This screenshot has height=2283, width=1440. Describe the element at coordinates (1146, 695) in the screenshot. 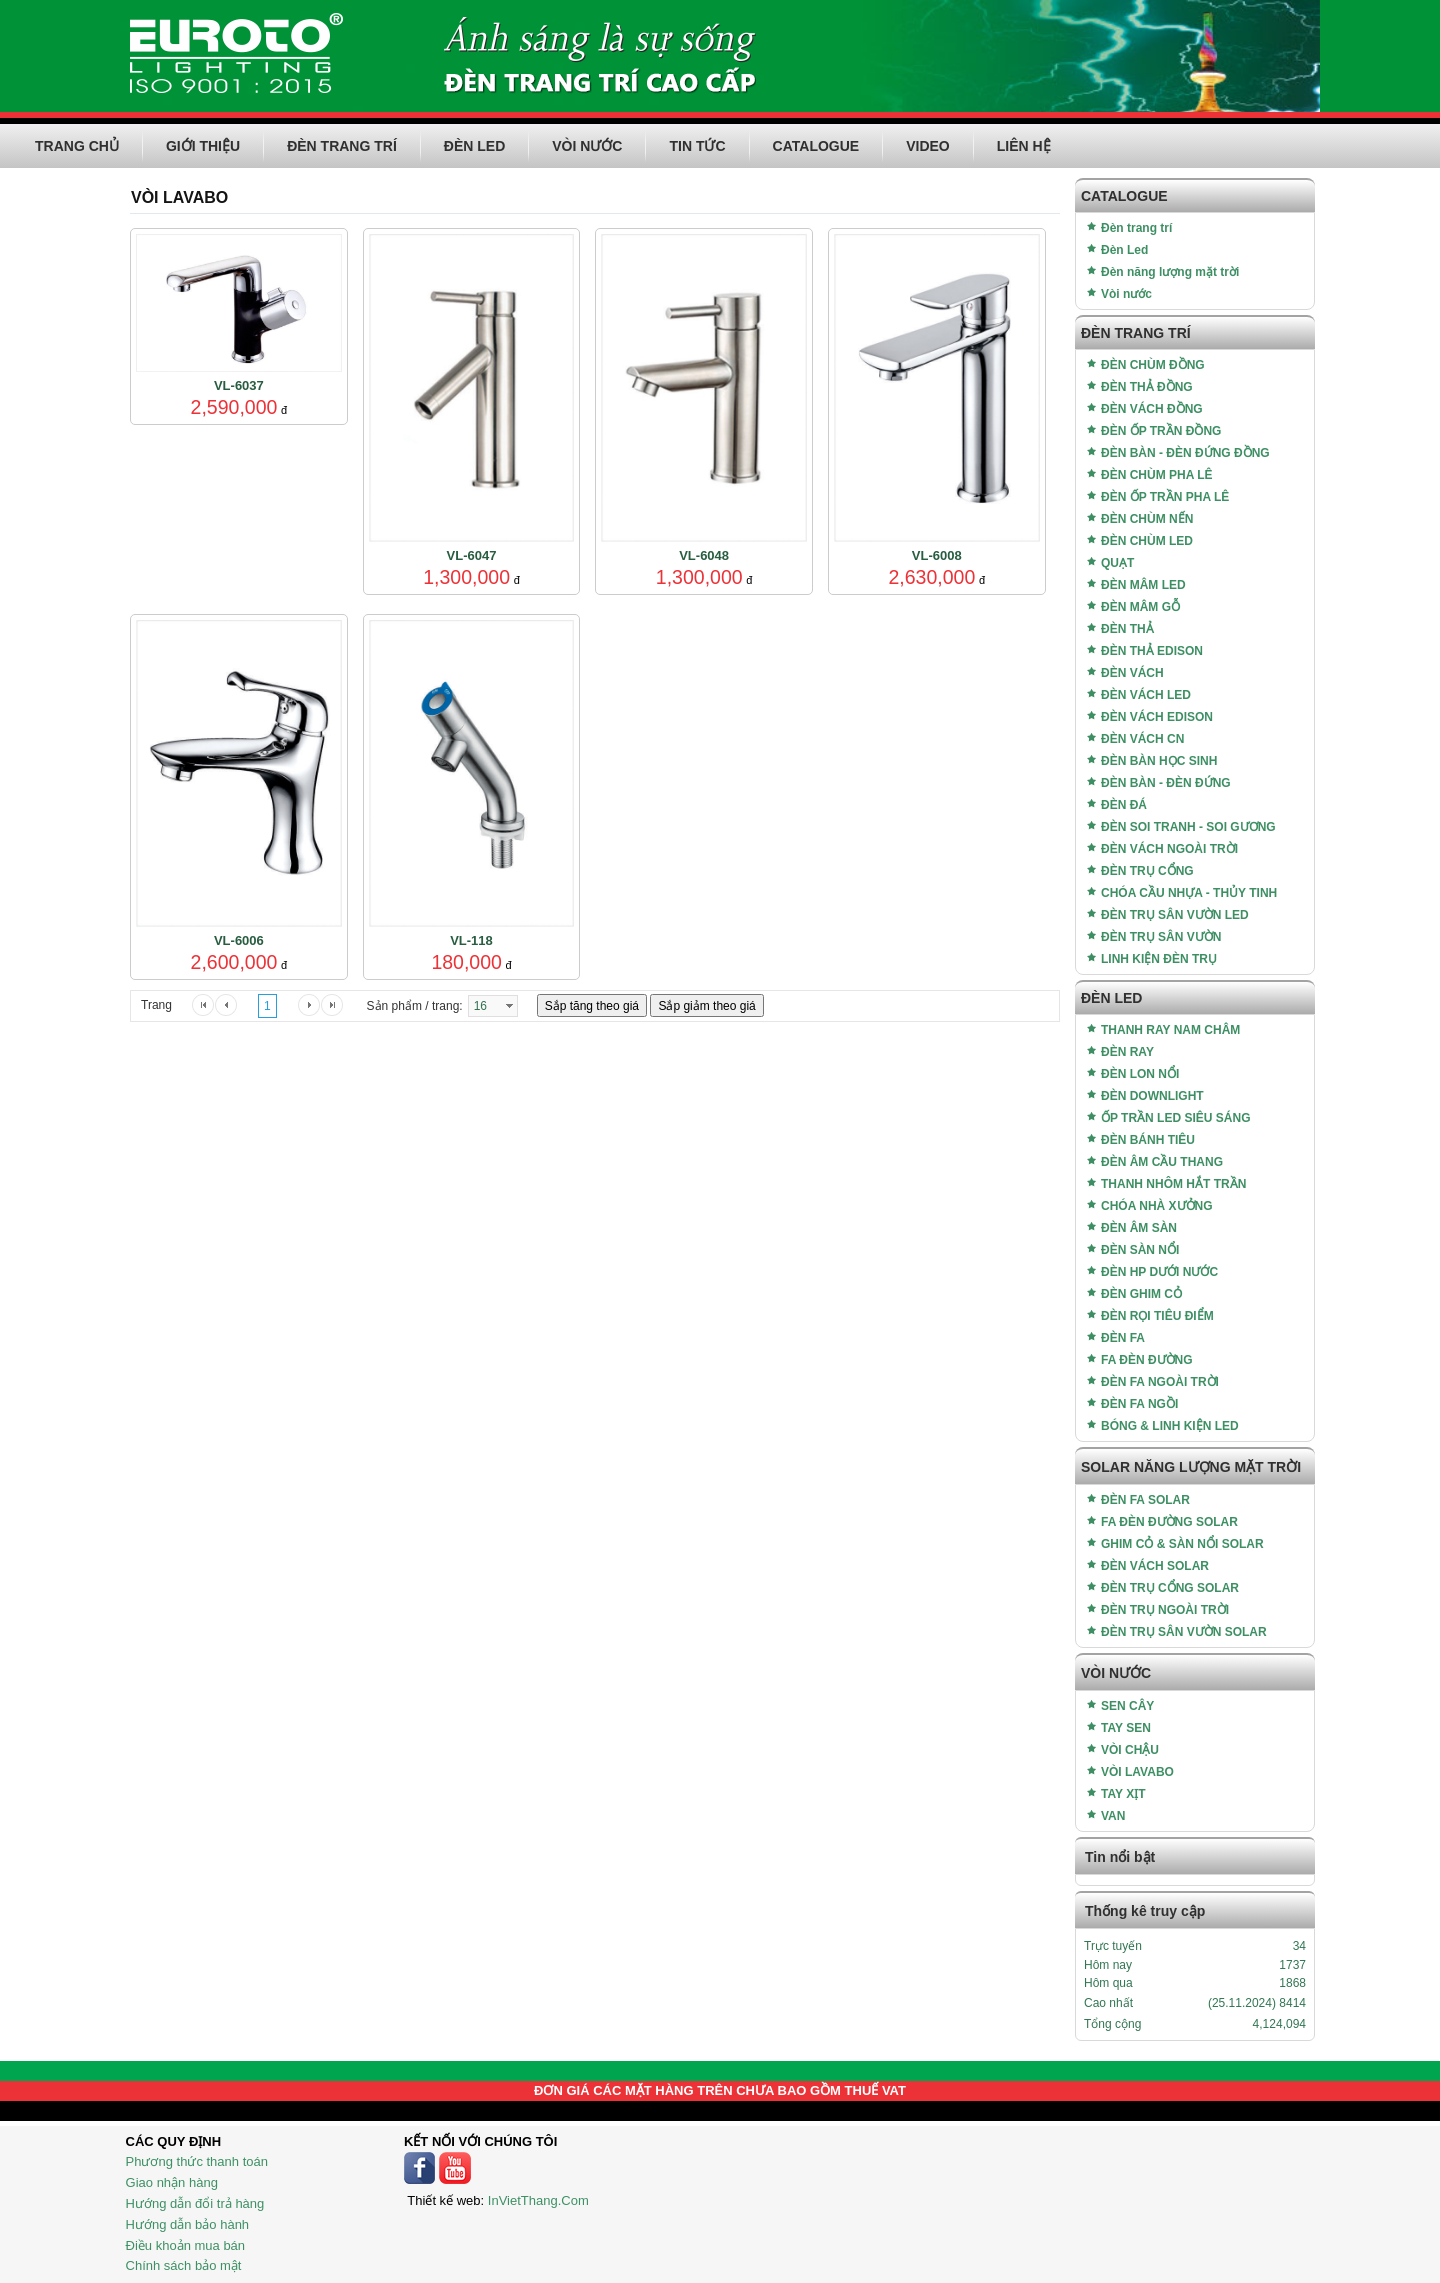

I see `ĐÈN VÁCH LED` at that location.